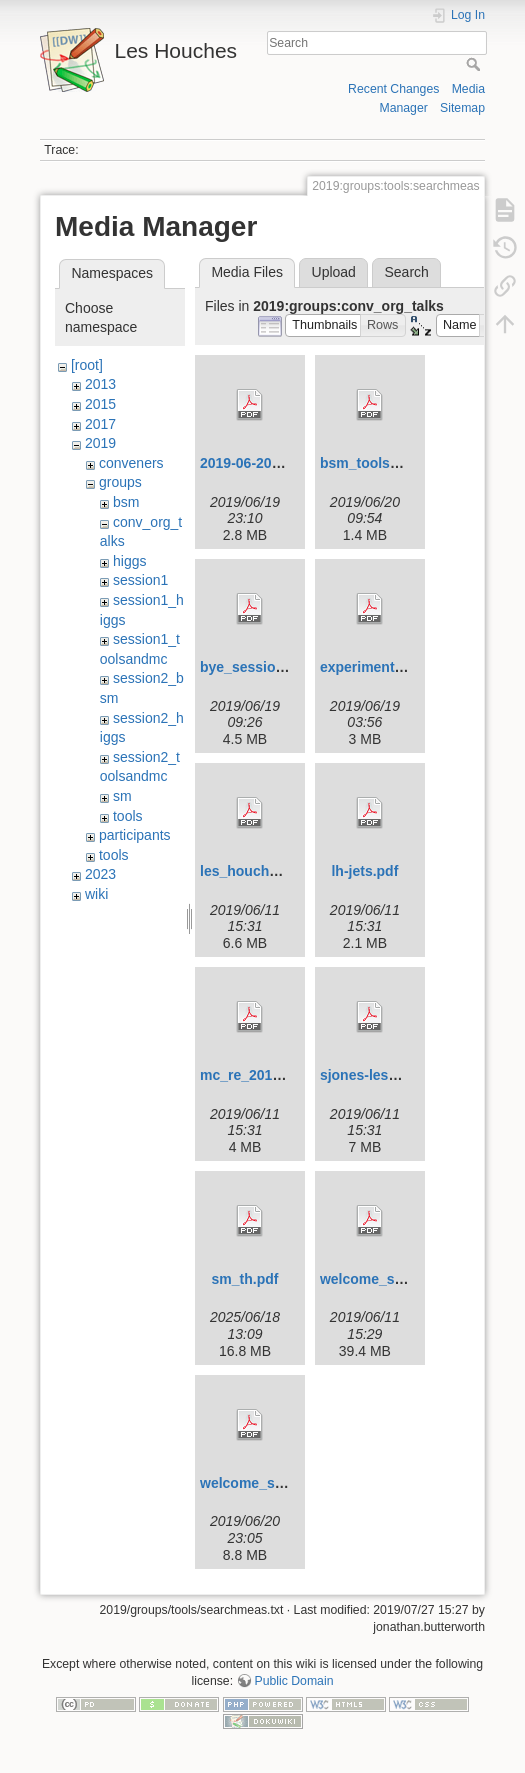 This screenshot has width=525, height=1773. I want to click on mc_re_2019_06_11.pdf, so click(276, 1075).